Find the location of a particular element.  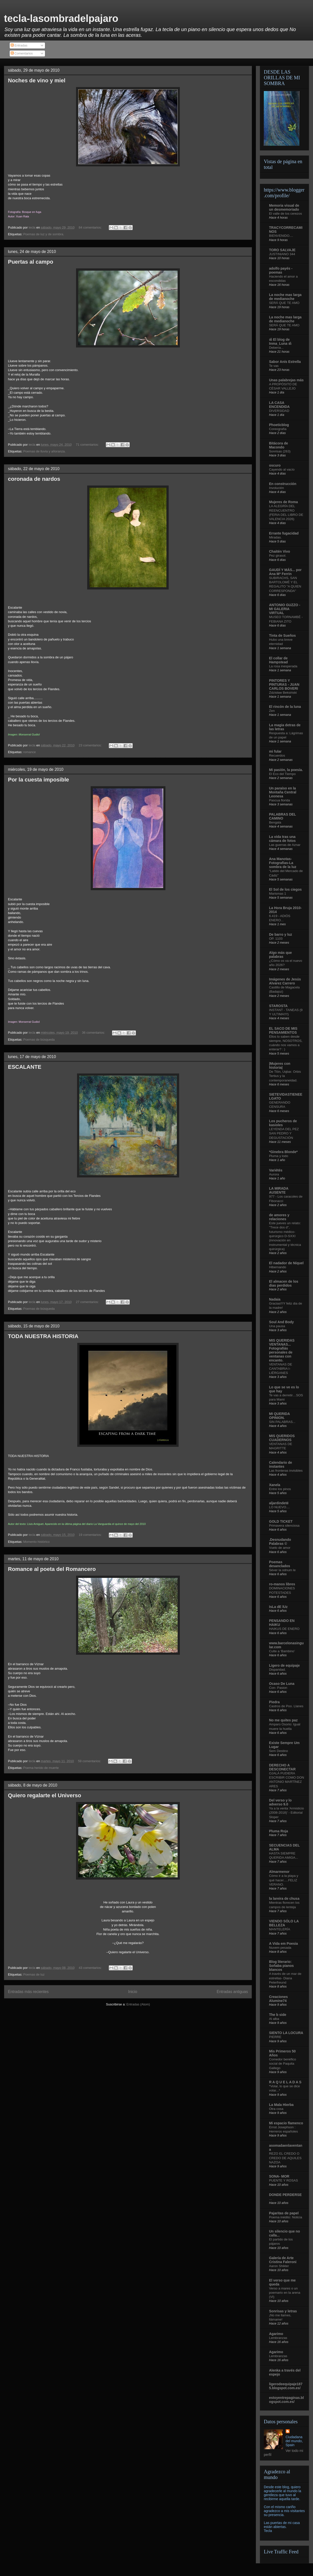

Pluma Roja is located at coordinates (278, 1831).